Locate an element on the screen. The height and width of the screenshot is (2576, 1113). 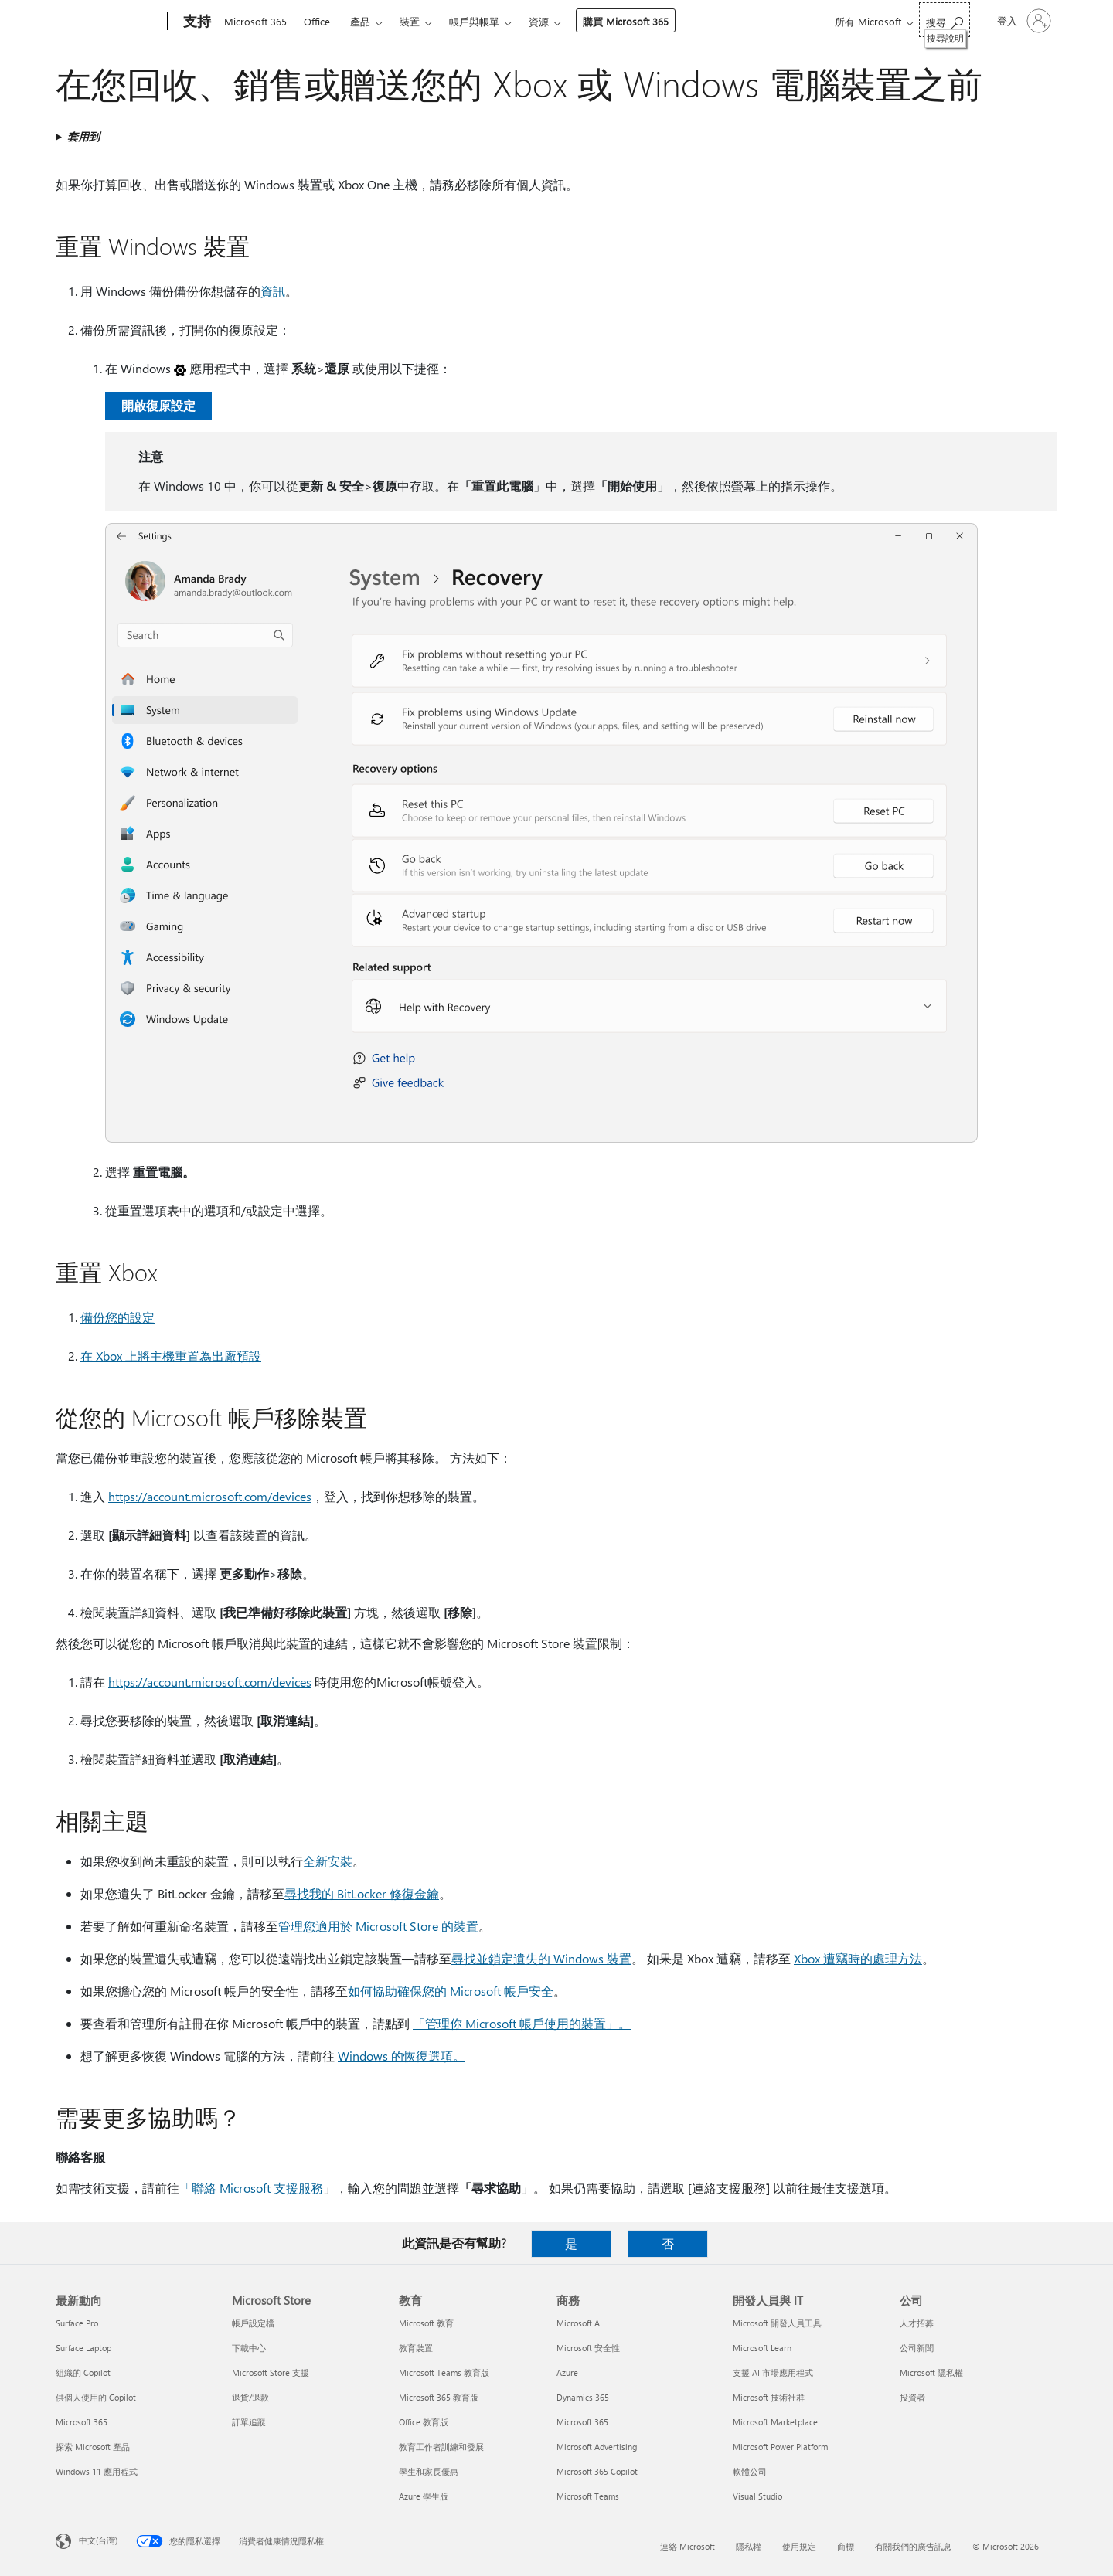
產品 is located at coordinates (360, 21).